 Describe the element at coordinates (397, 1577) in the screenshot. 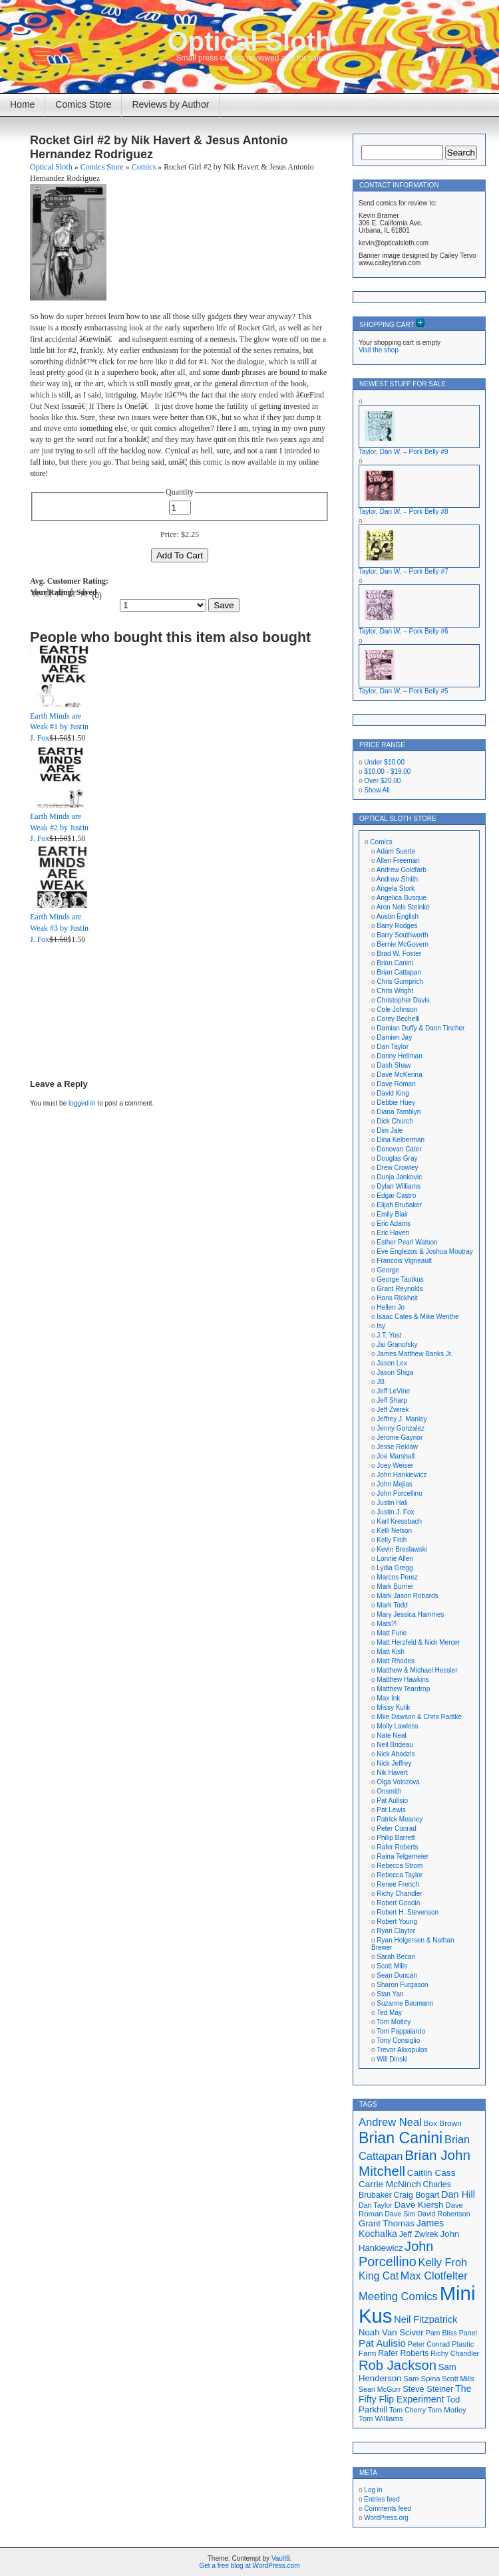

I see `Marcos Perez` at that location.